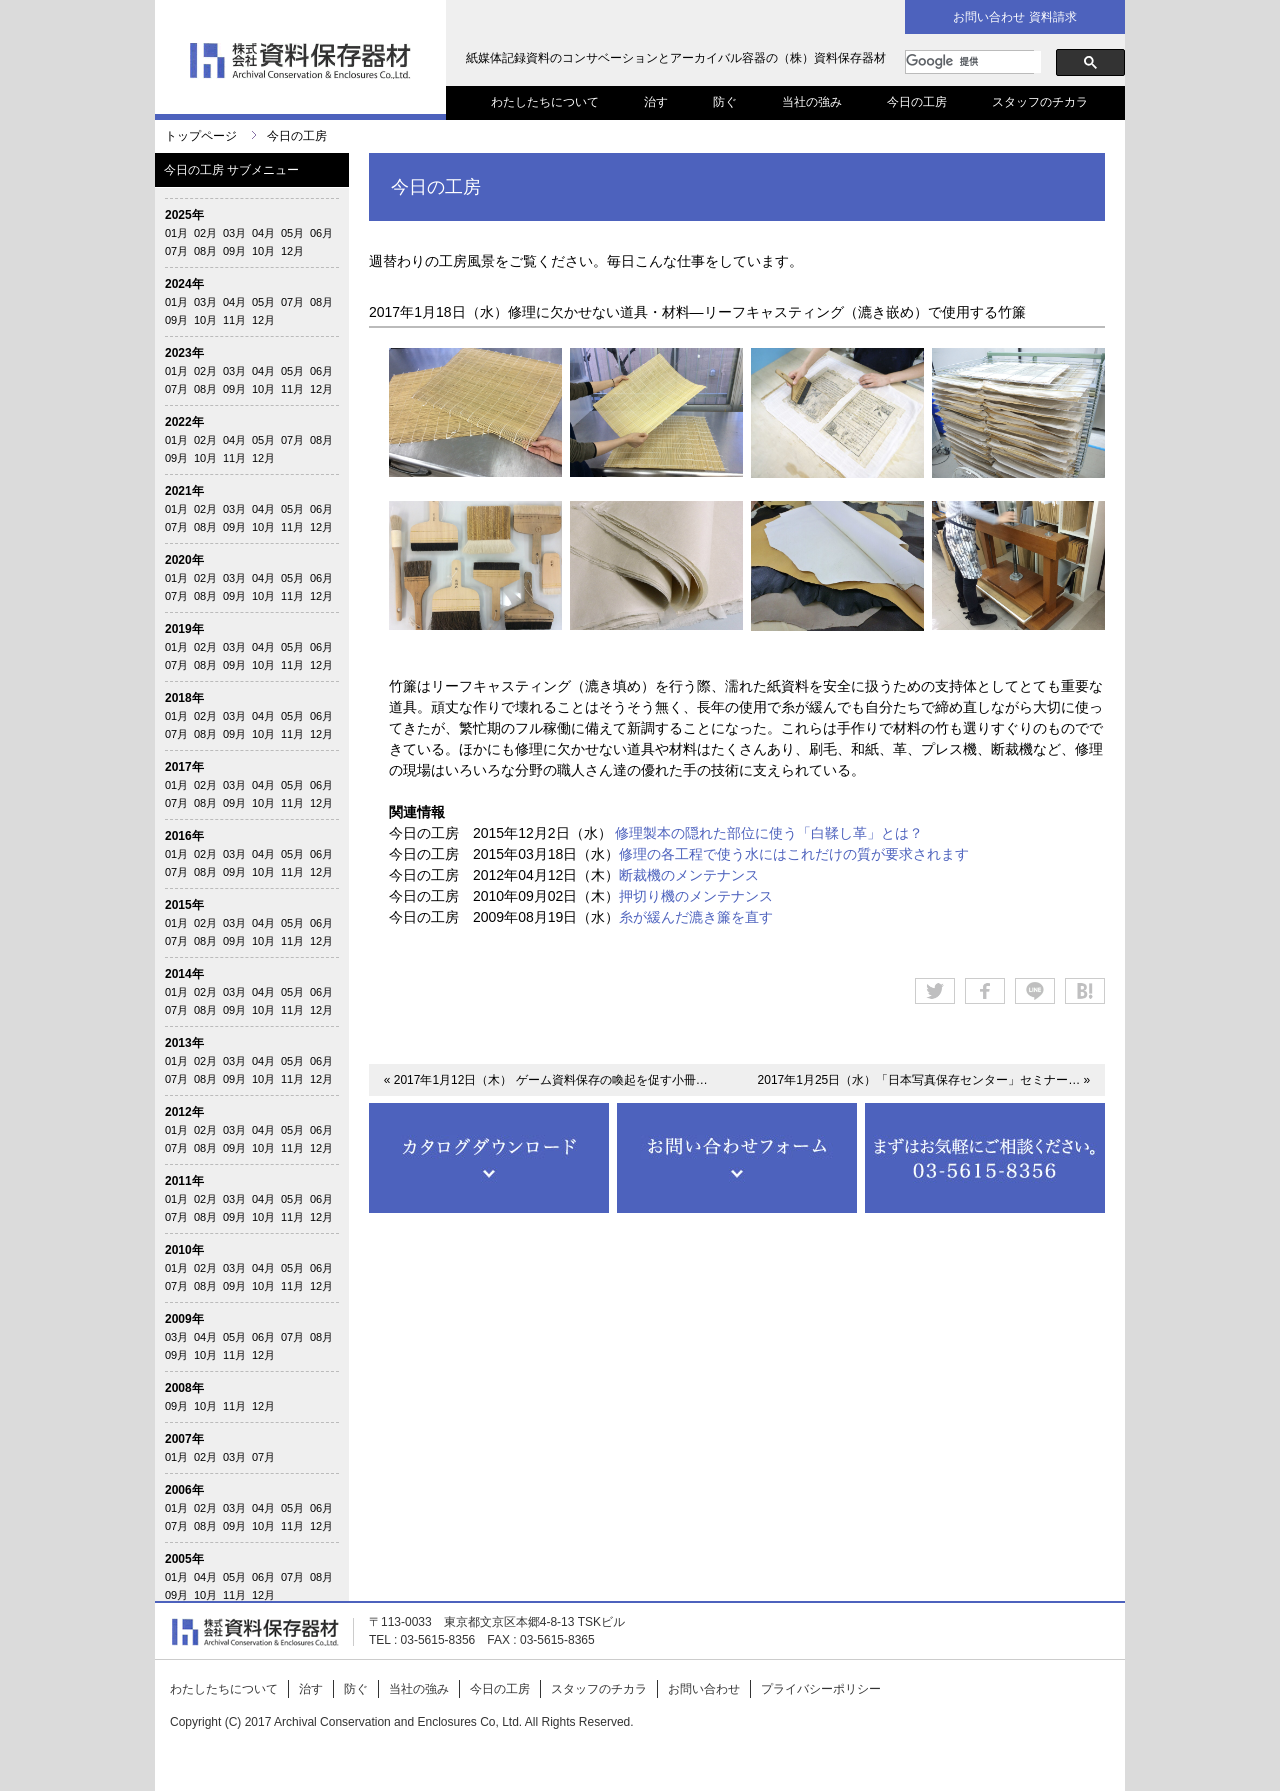  Describe the element at coordinates (184, 1043) in the screenshot. I see `2013年` at that location.